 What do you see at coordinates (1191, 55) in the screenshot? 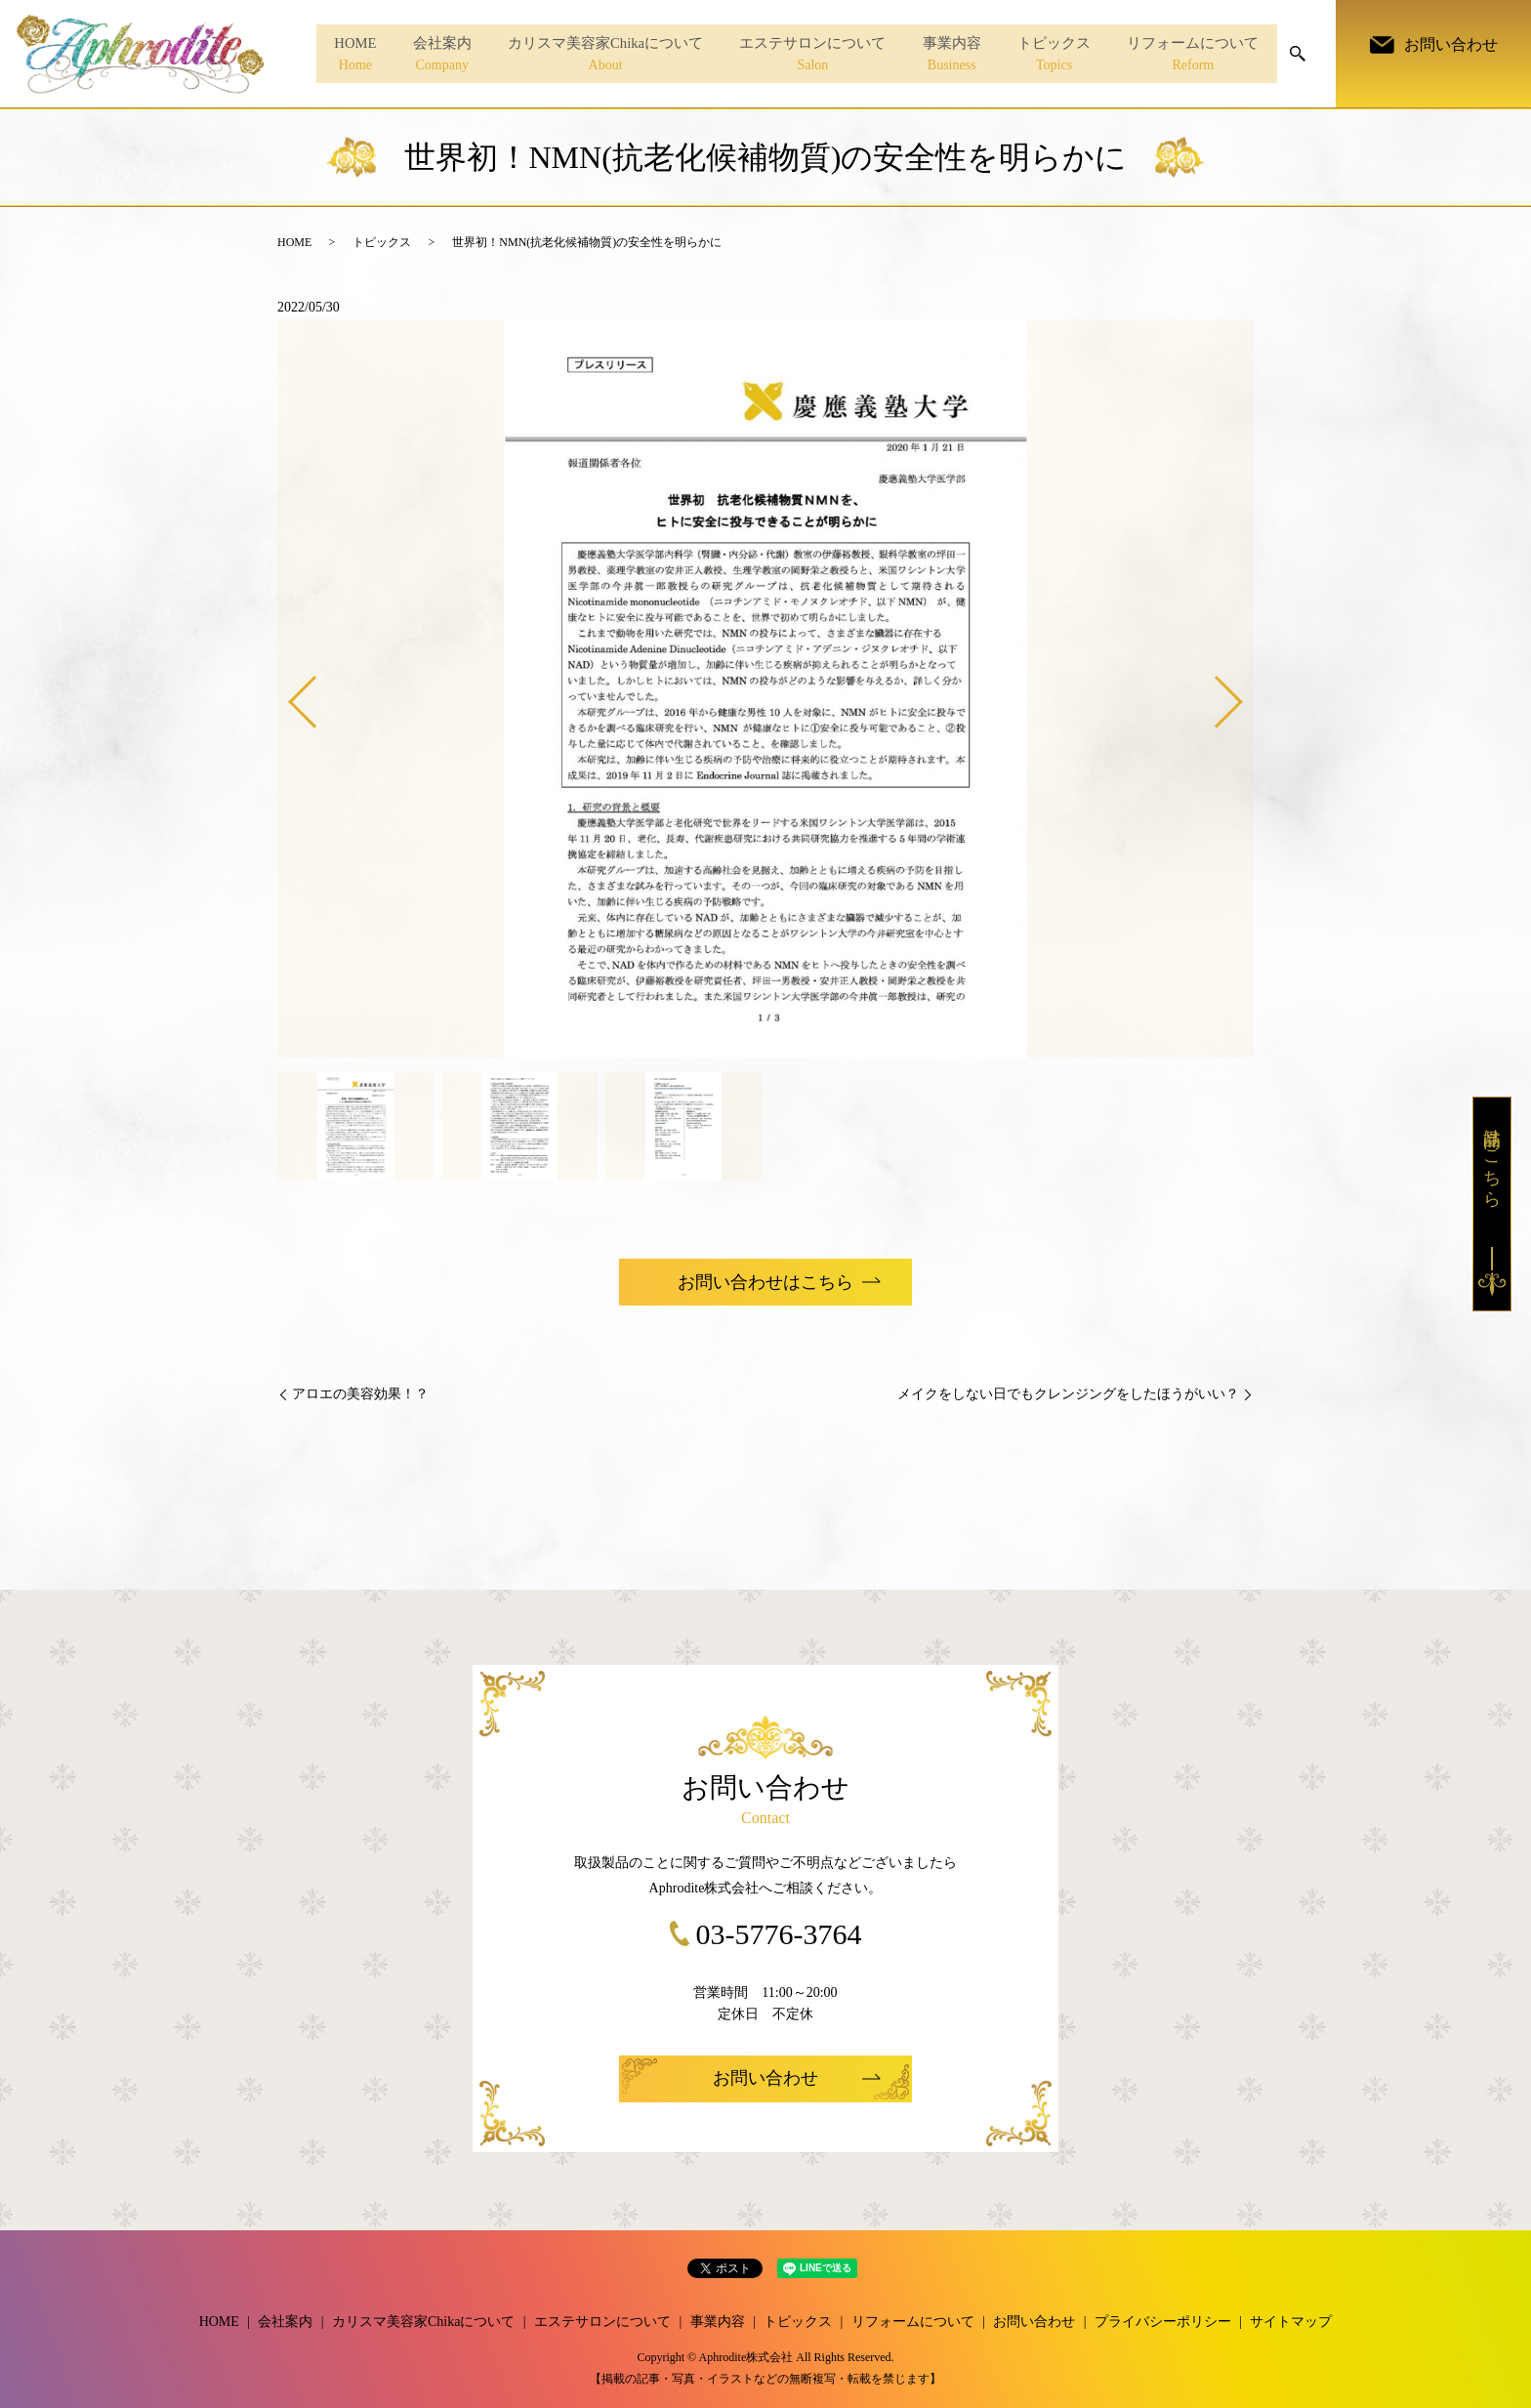
I see `リフォームについて` at bounding box center [1191, 55].